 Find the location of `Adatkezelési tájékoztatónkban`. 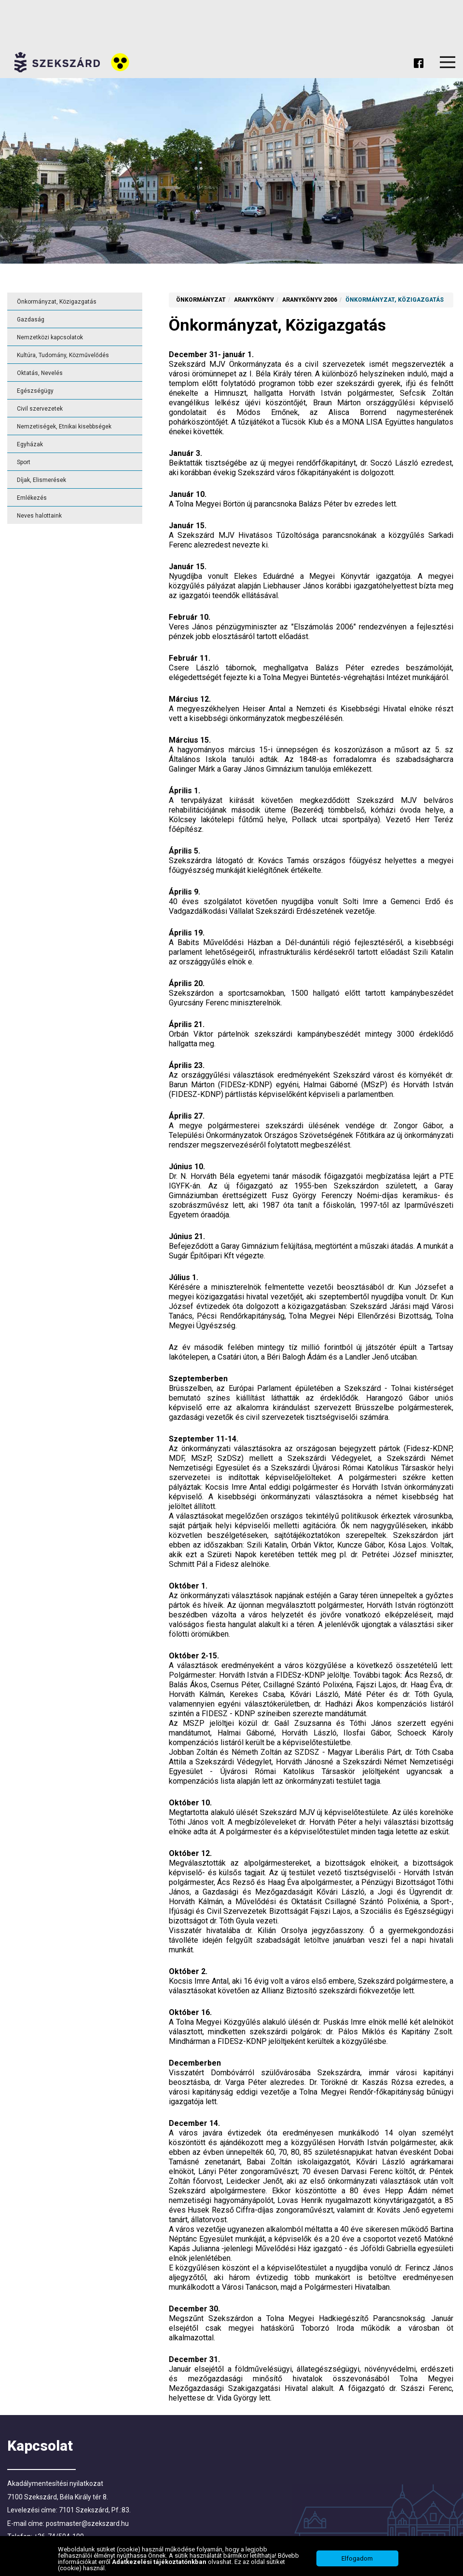

Adatkezelési tájékoztatónkban is located at coordinates (160, 2563).